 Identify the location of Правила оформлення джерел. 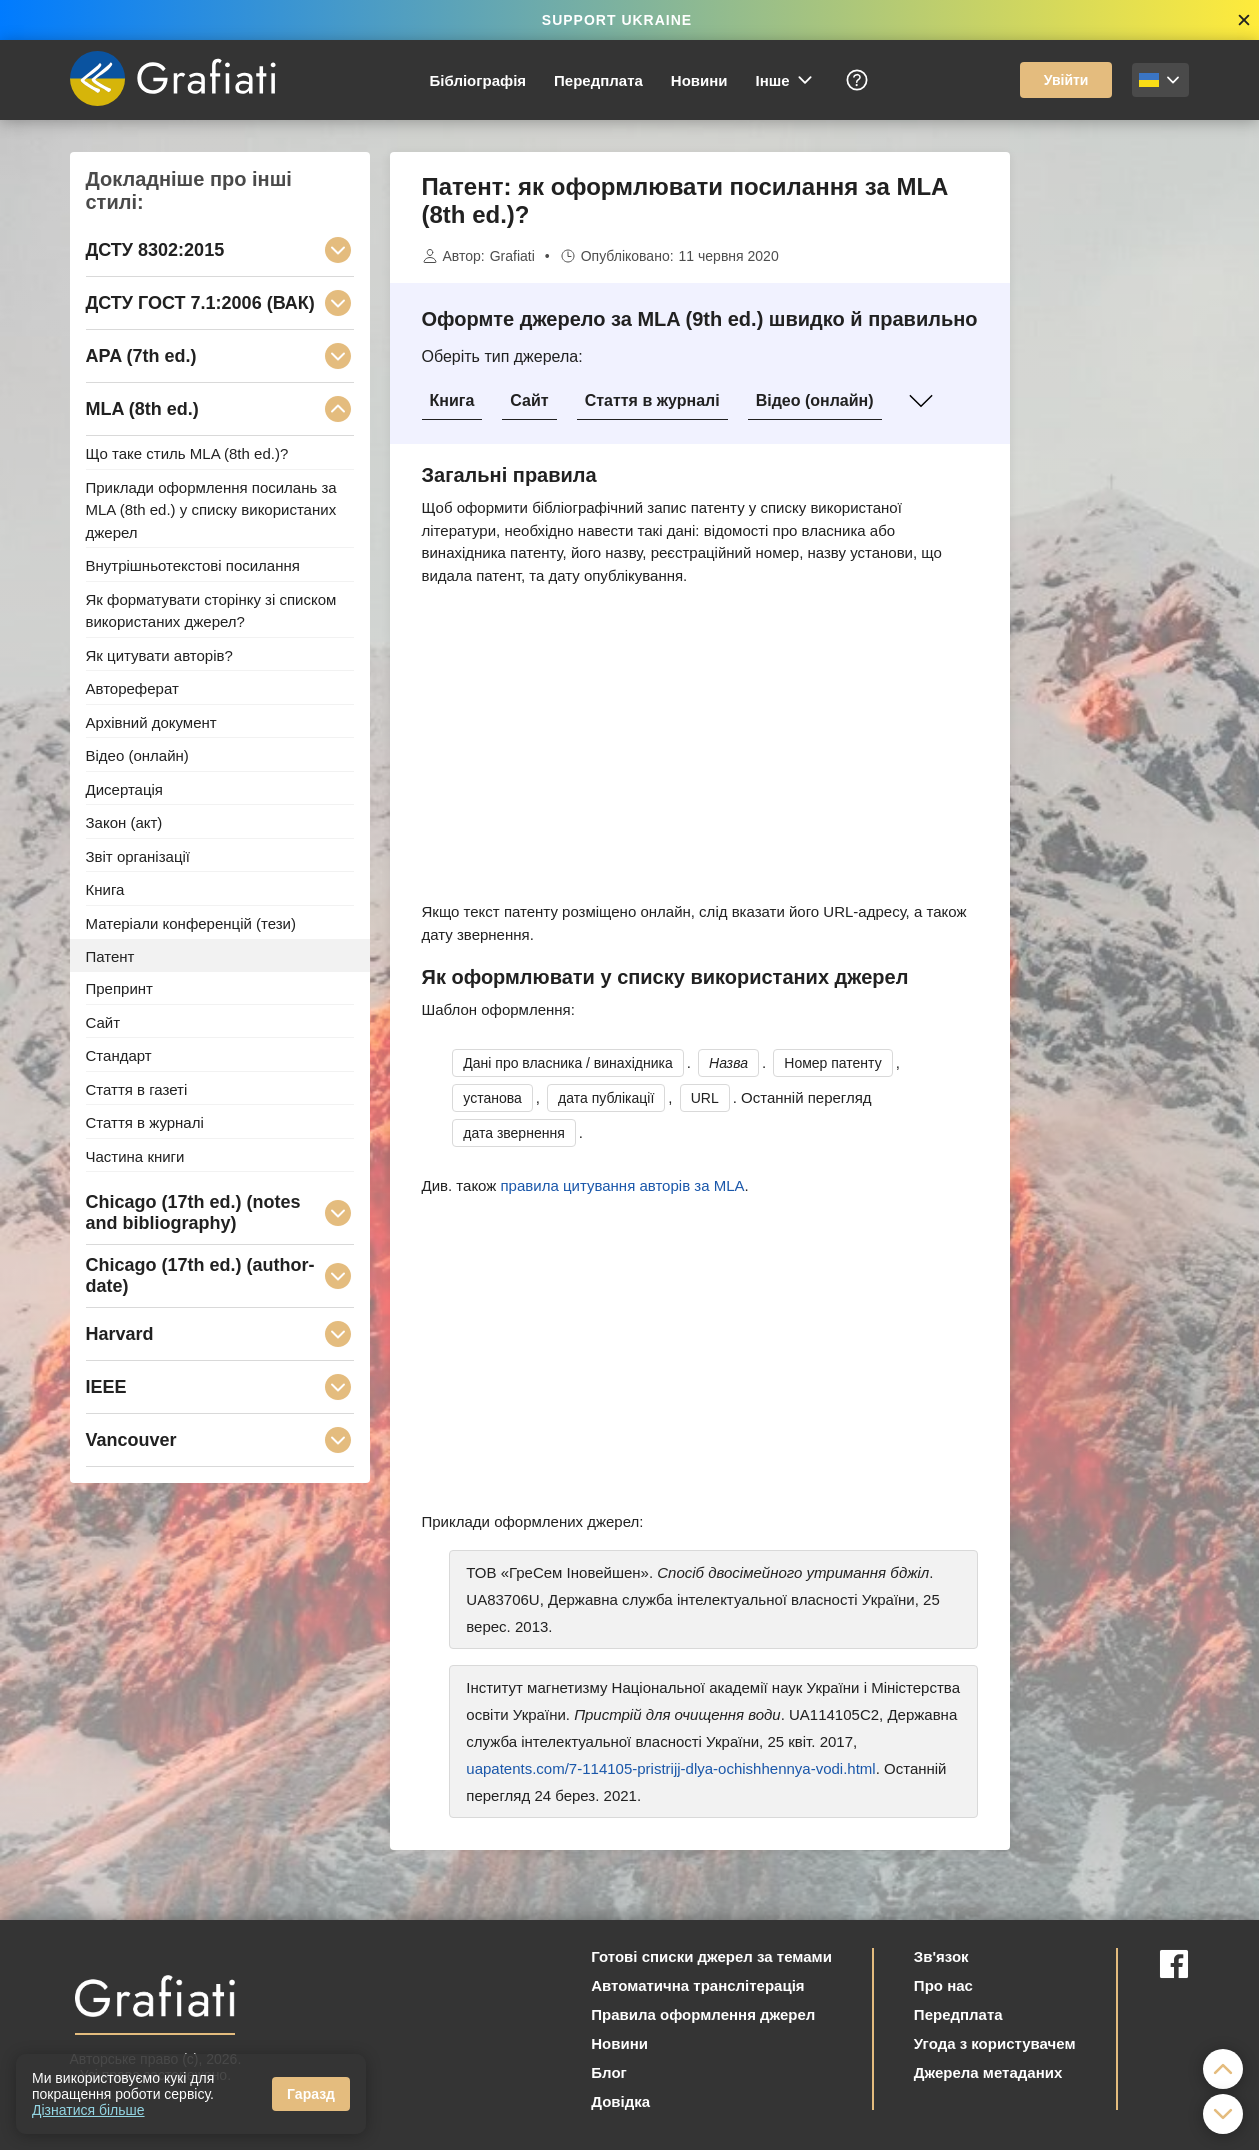
(703, 2014).